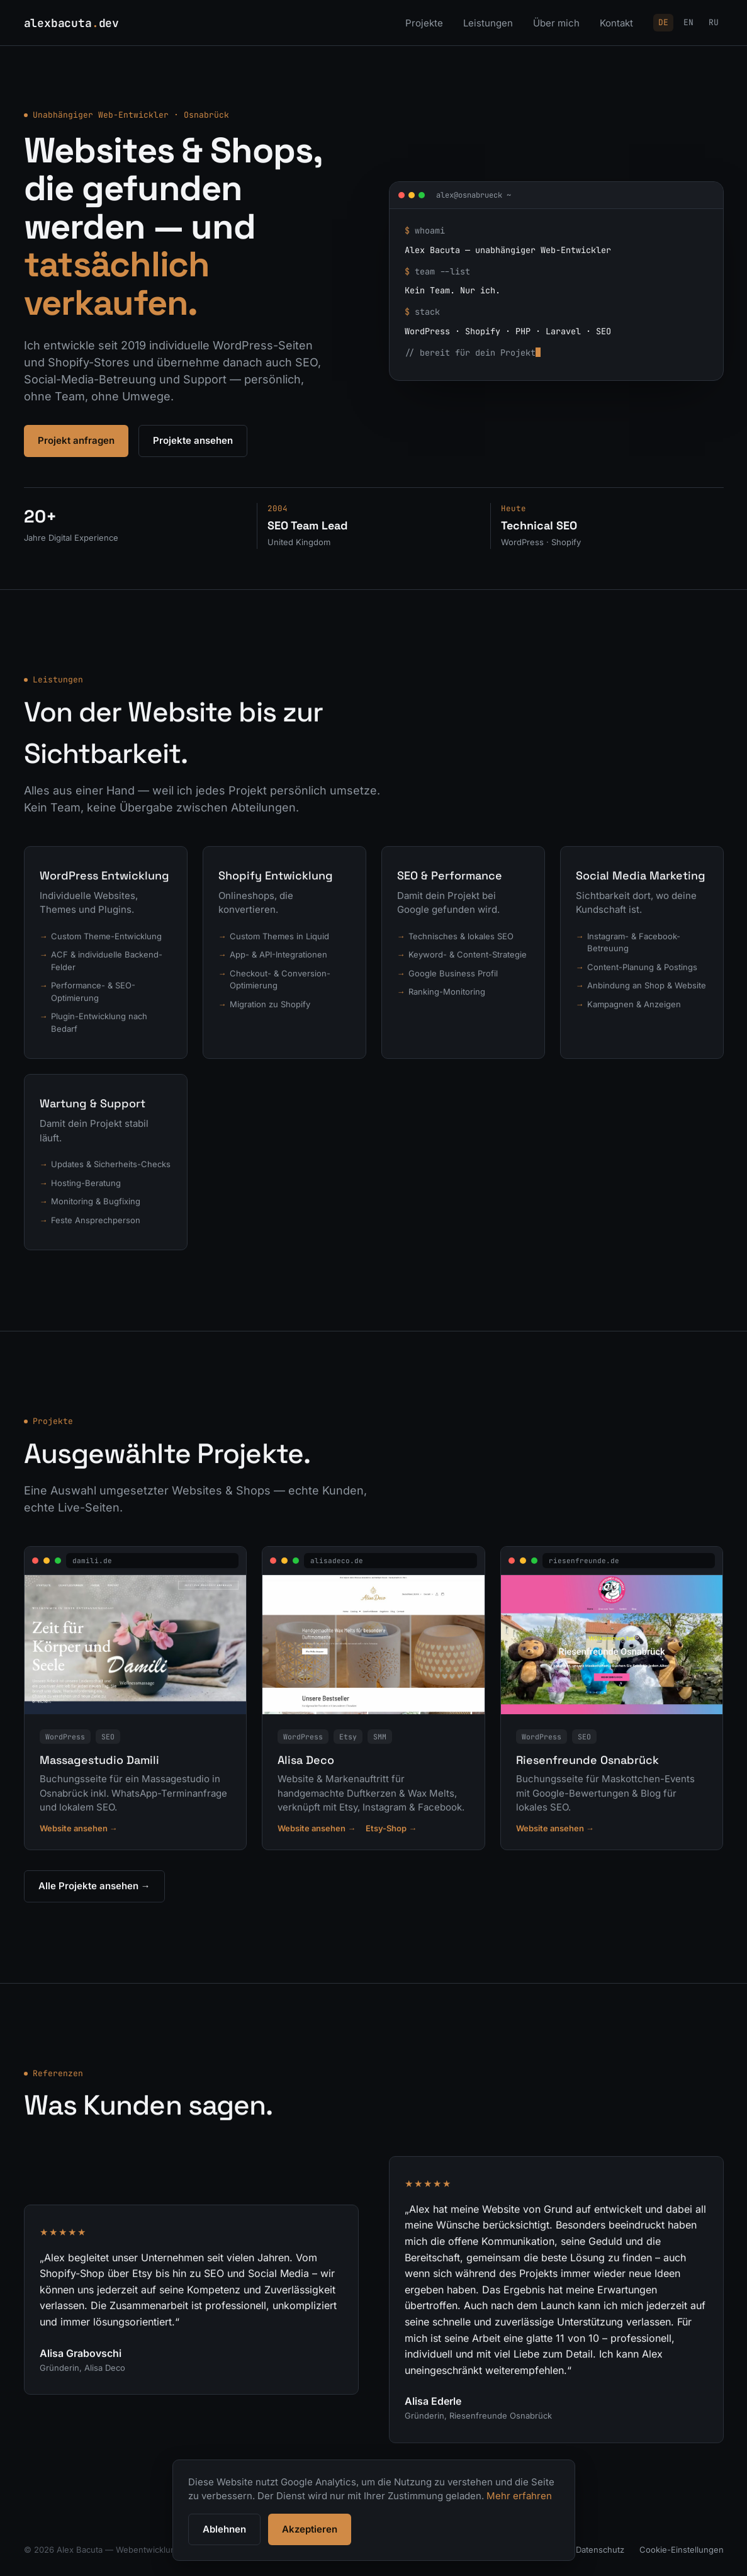 The width and height of the screenshot is (747, 2576). I want to click on RU, so click(714, 22).